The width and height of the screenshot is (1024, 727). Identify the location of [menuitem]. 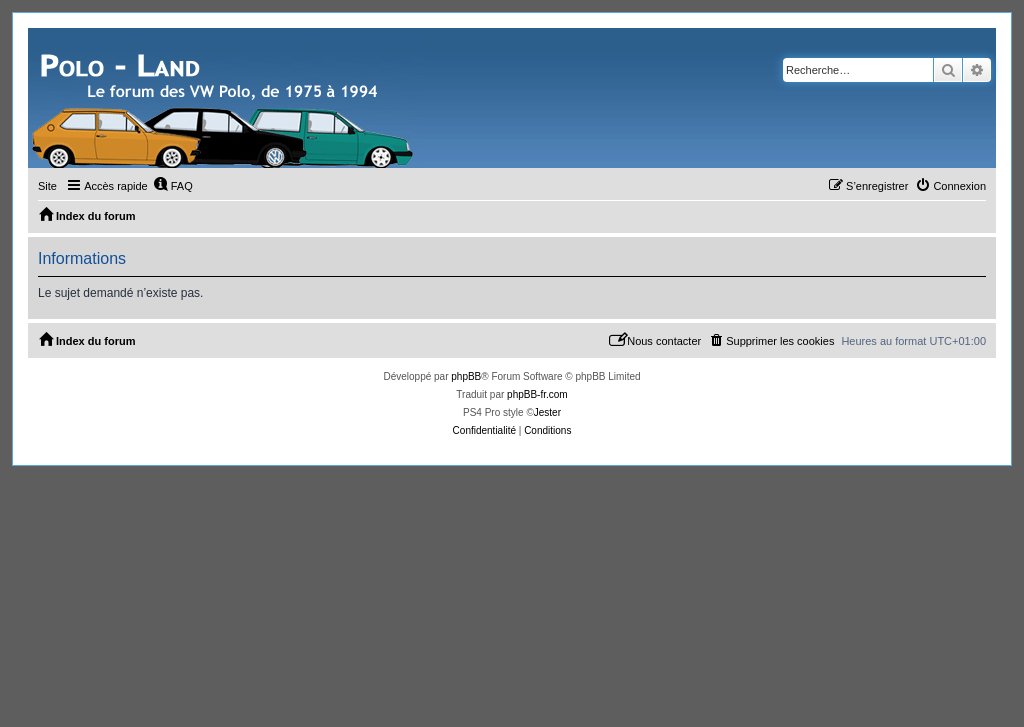
(173, 186).